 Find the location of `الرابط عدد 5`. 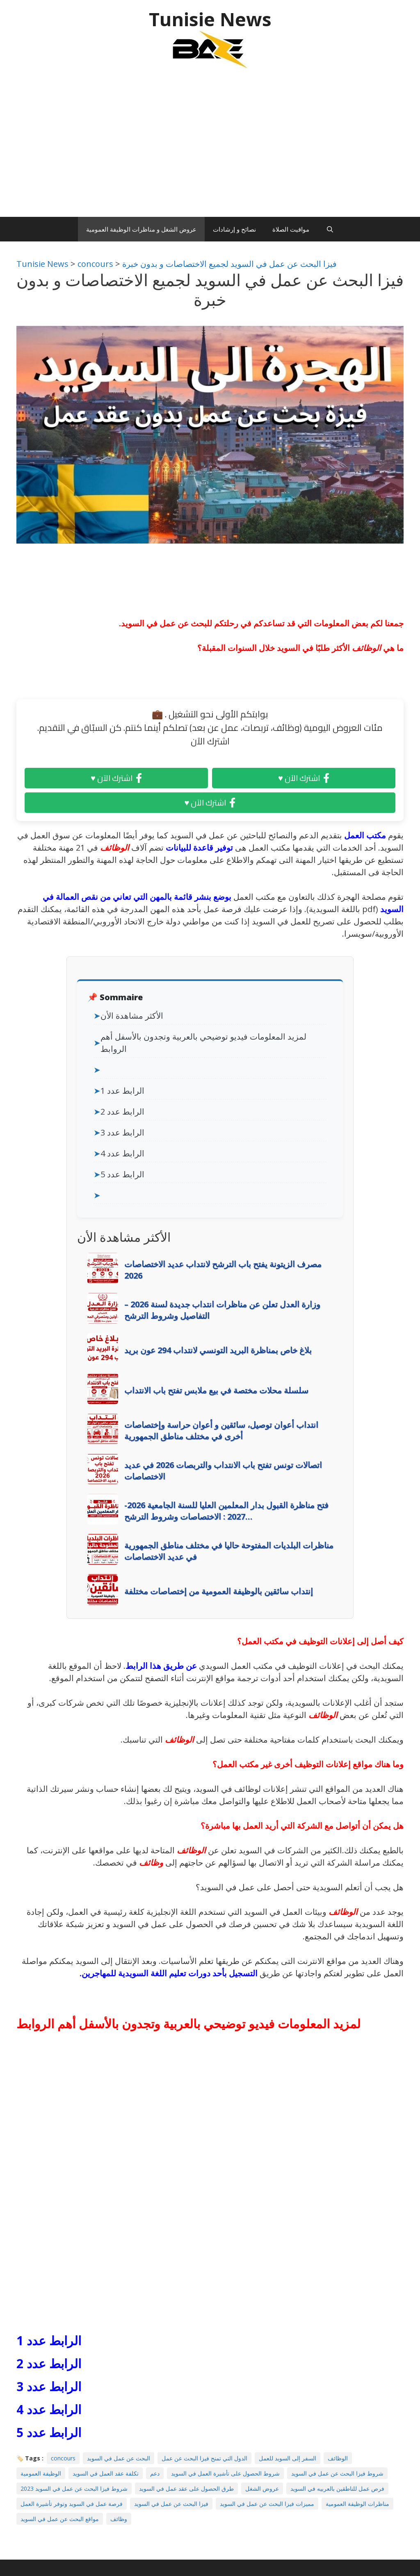

الرابط عدد 5 is located at coordinates (122, 1174).